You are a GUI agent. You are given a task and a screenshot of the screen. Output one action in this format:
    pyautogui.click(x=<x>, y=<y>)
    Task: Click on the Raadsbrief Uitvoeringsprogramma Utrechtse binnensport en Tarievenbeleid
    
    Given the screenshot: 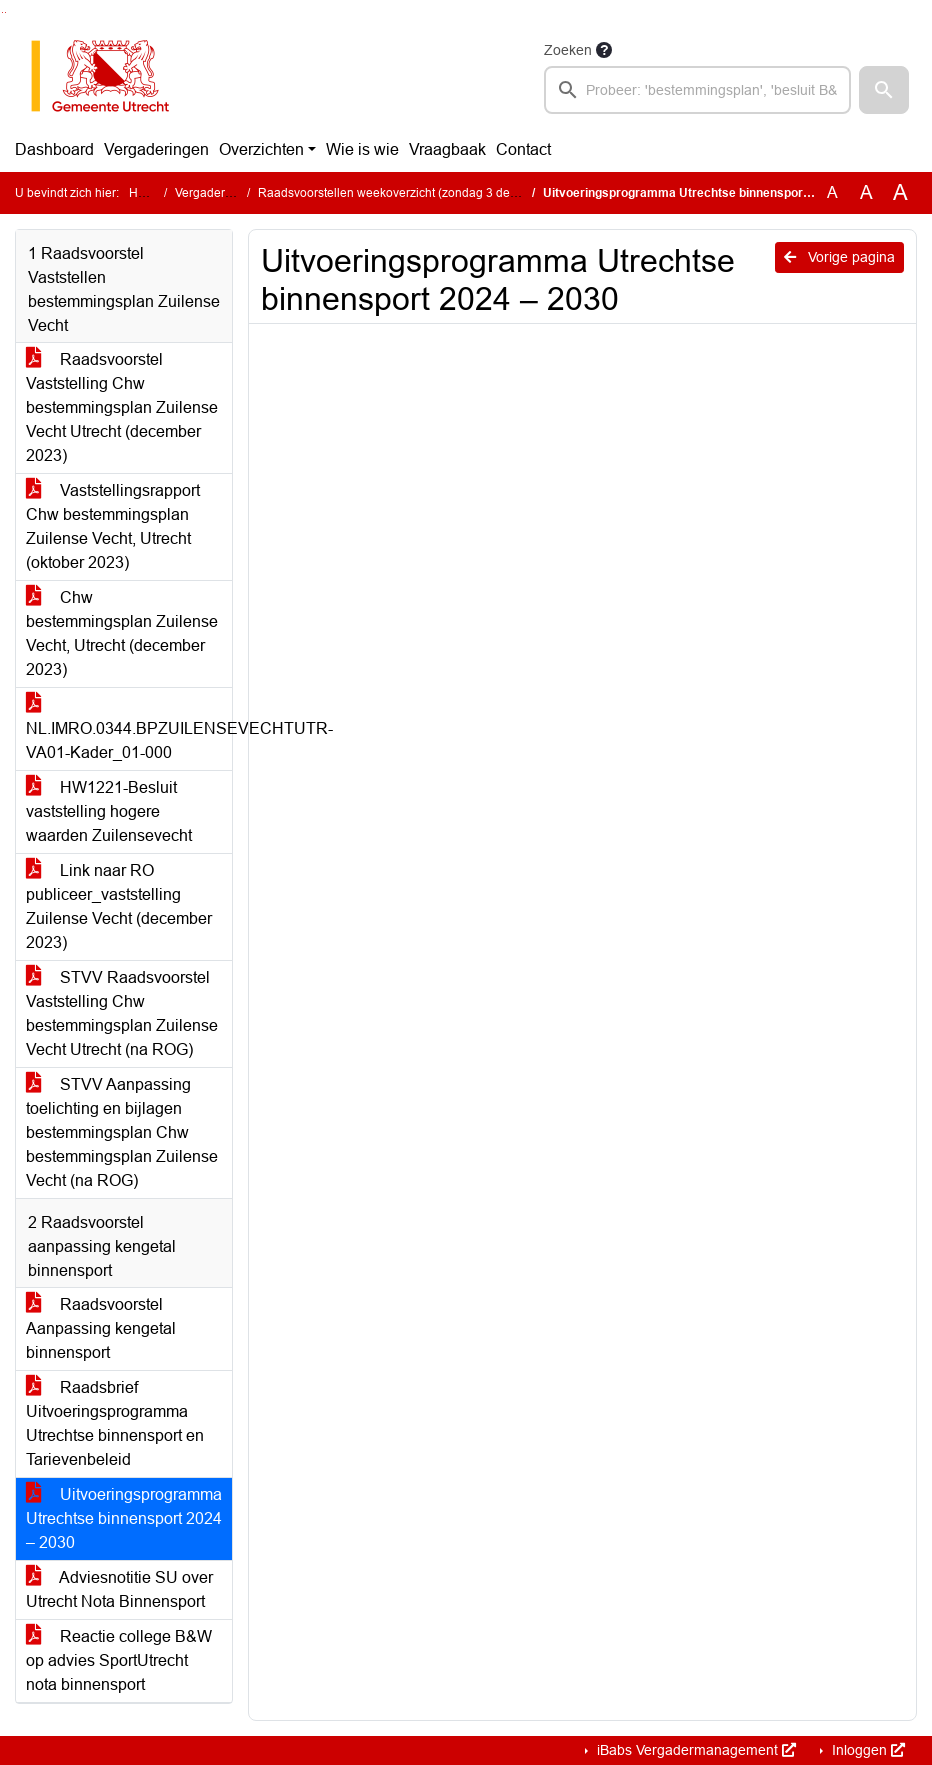 What is the action you would take?
    pyautogui.click(x=115, y=1423)
    